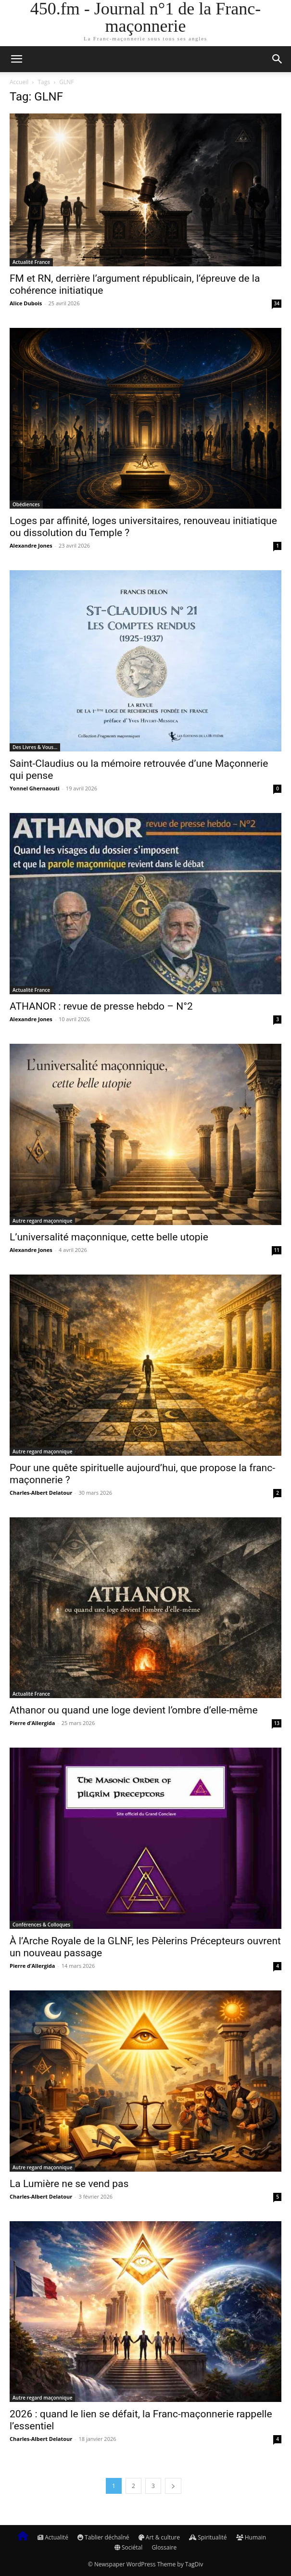 The image size is (291, 2576). What do you see at coordinates (134, 1710) in the screenshot?
I see `Athanor ou quand une loge devient l’ombre d’elle-même` at bounding box center [134, 1710].